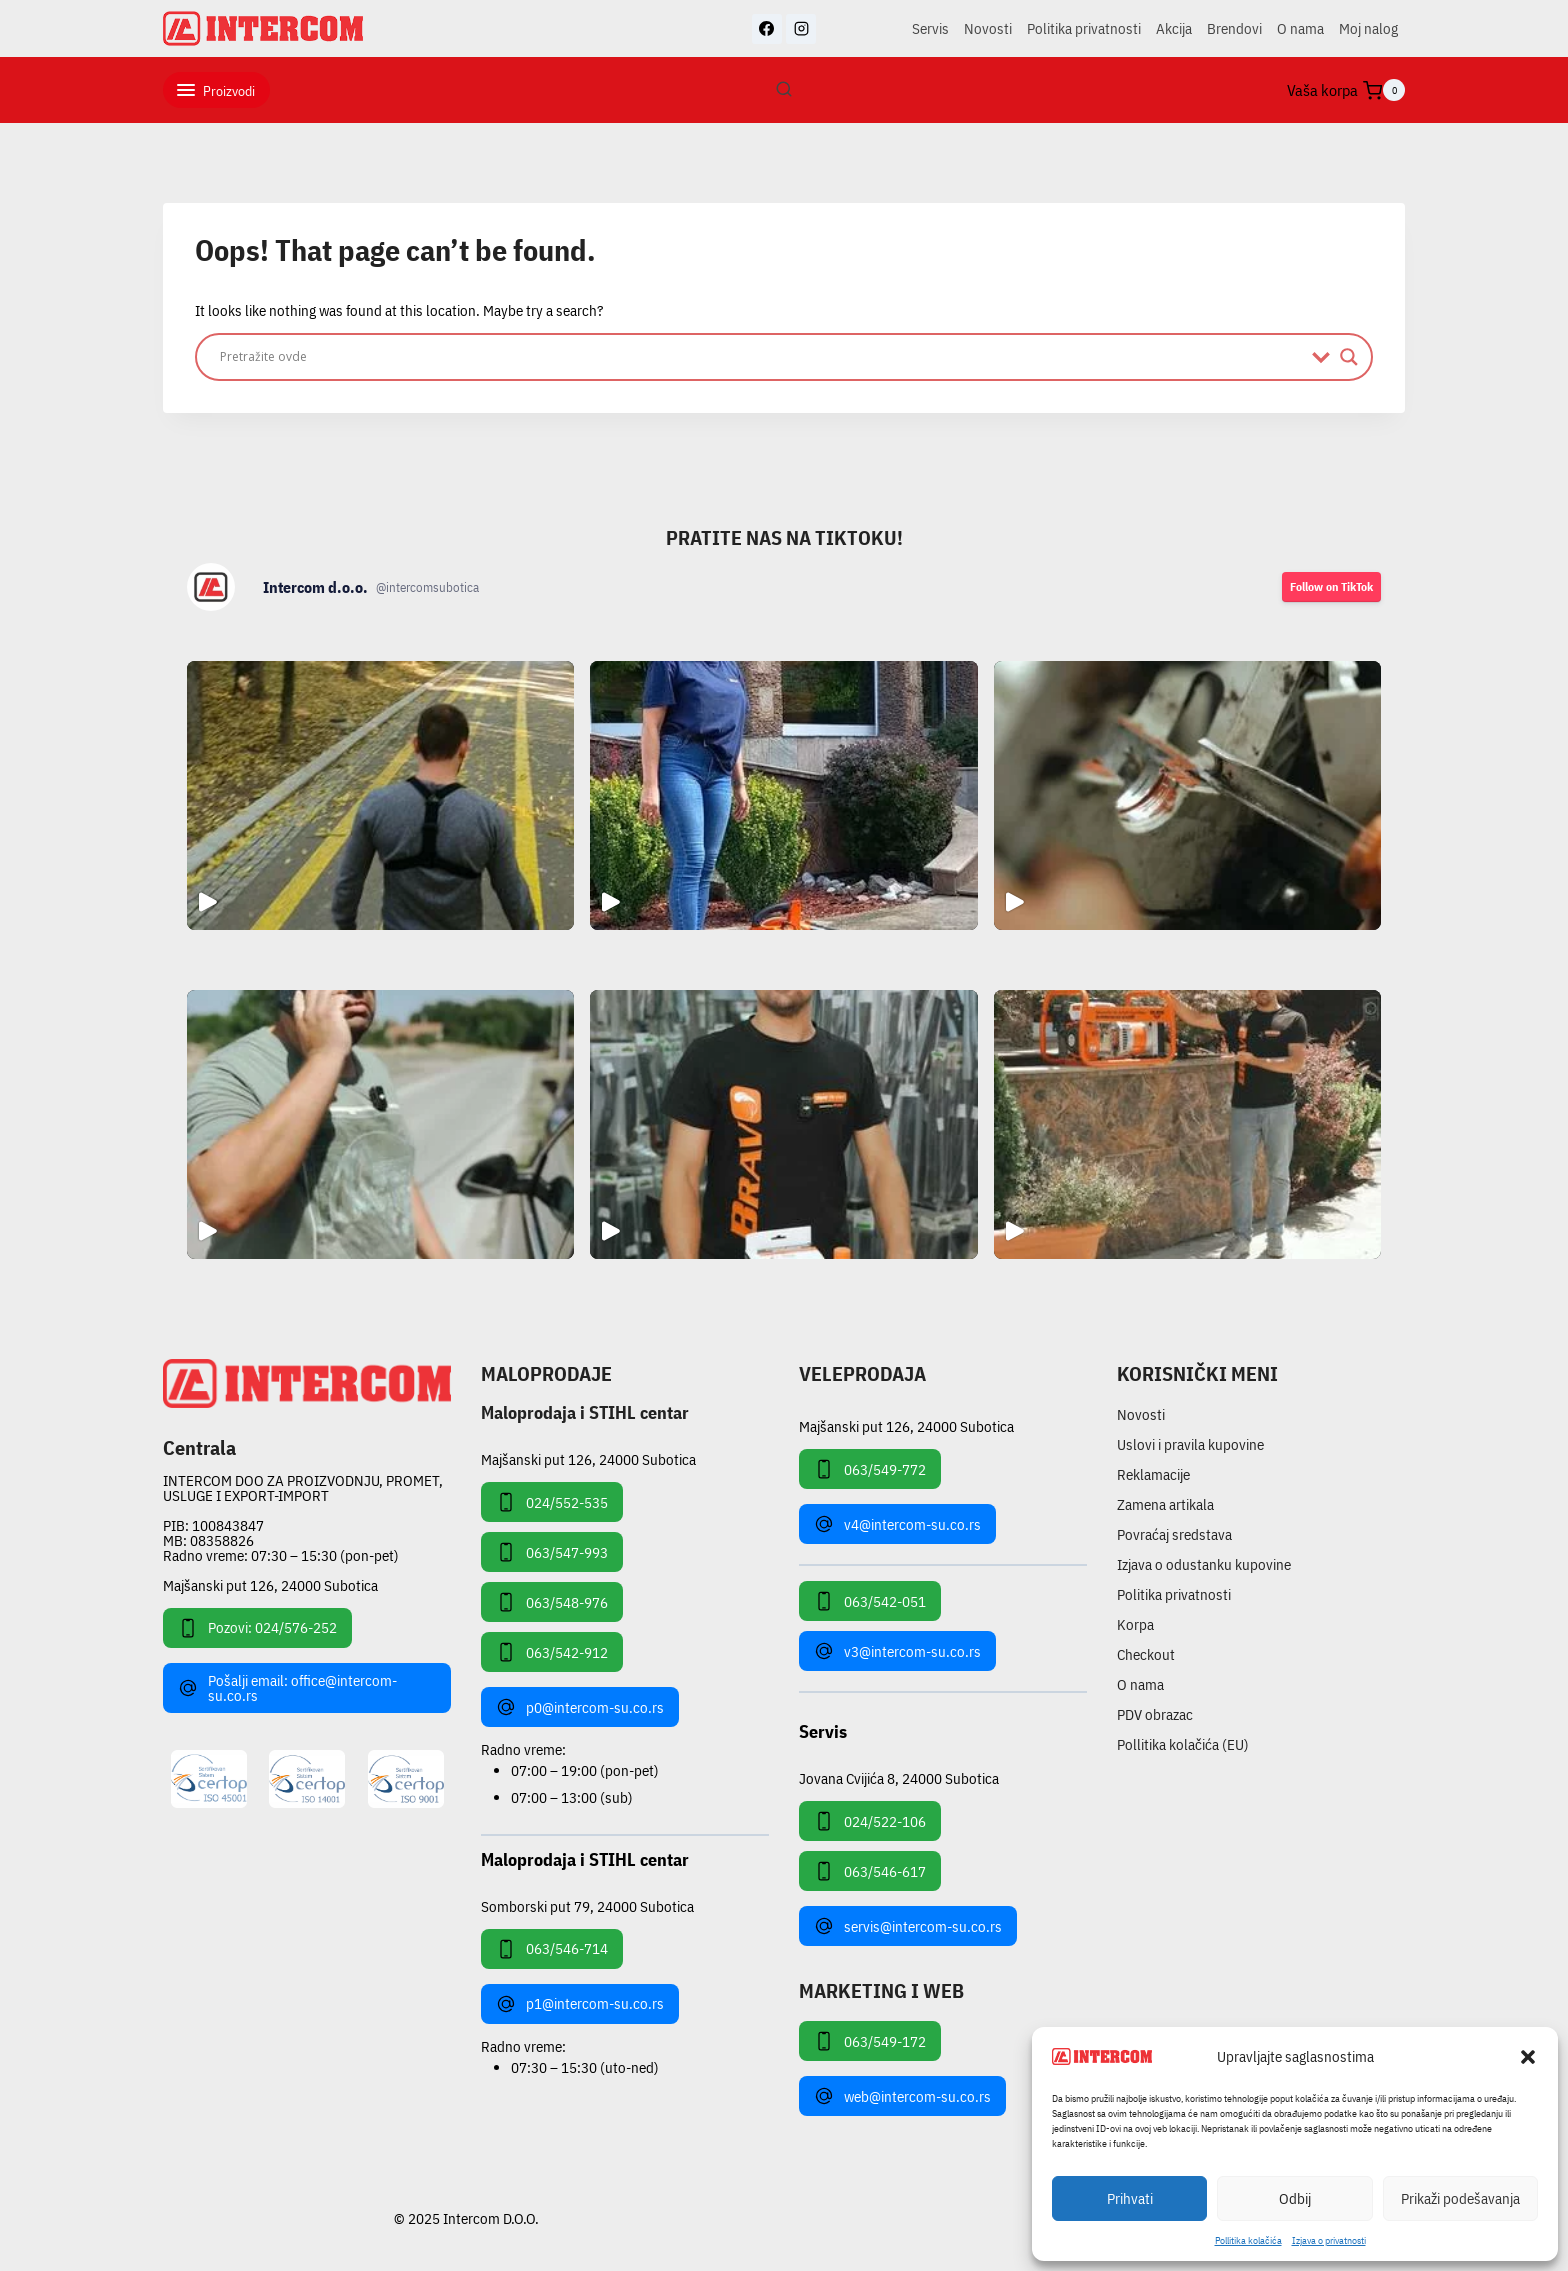  What do you see at coordinates (1460, 2198) in the screenshot?
I see `Prikaži podešavanja` at bounding box center [1460, 2198].